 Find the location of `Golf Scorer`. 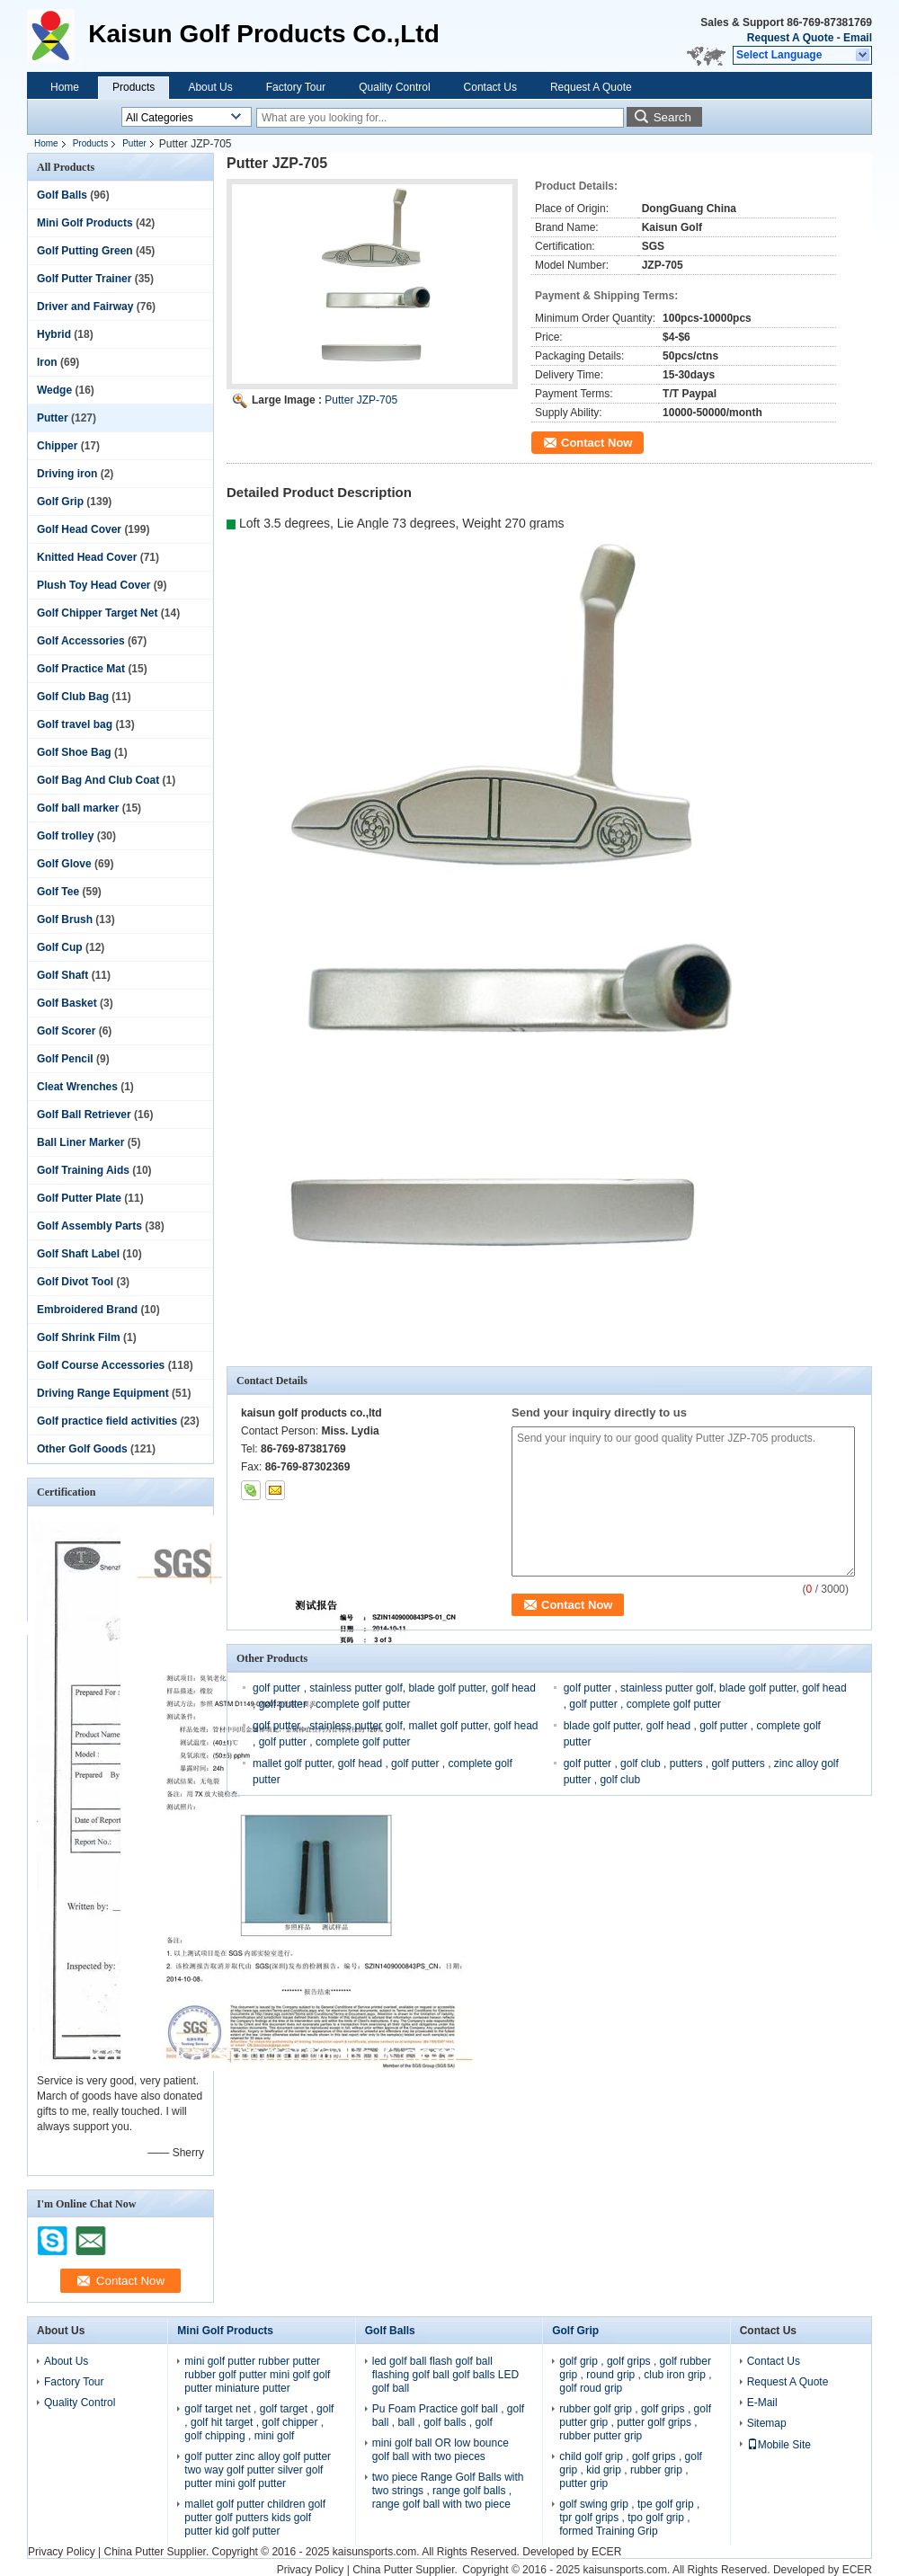

Golf Scorer is located at coordinates (66, 1031).